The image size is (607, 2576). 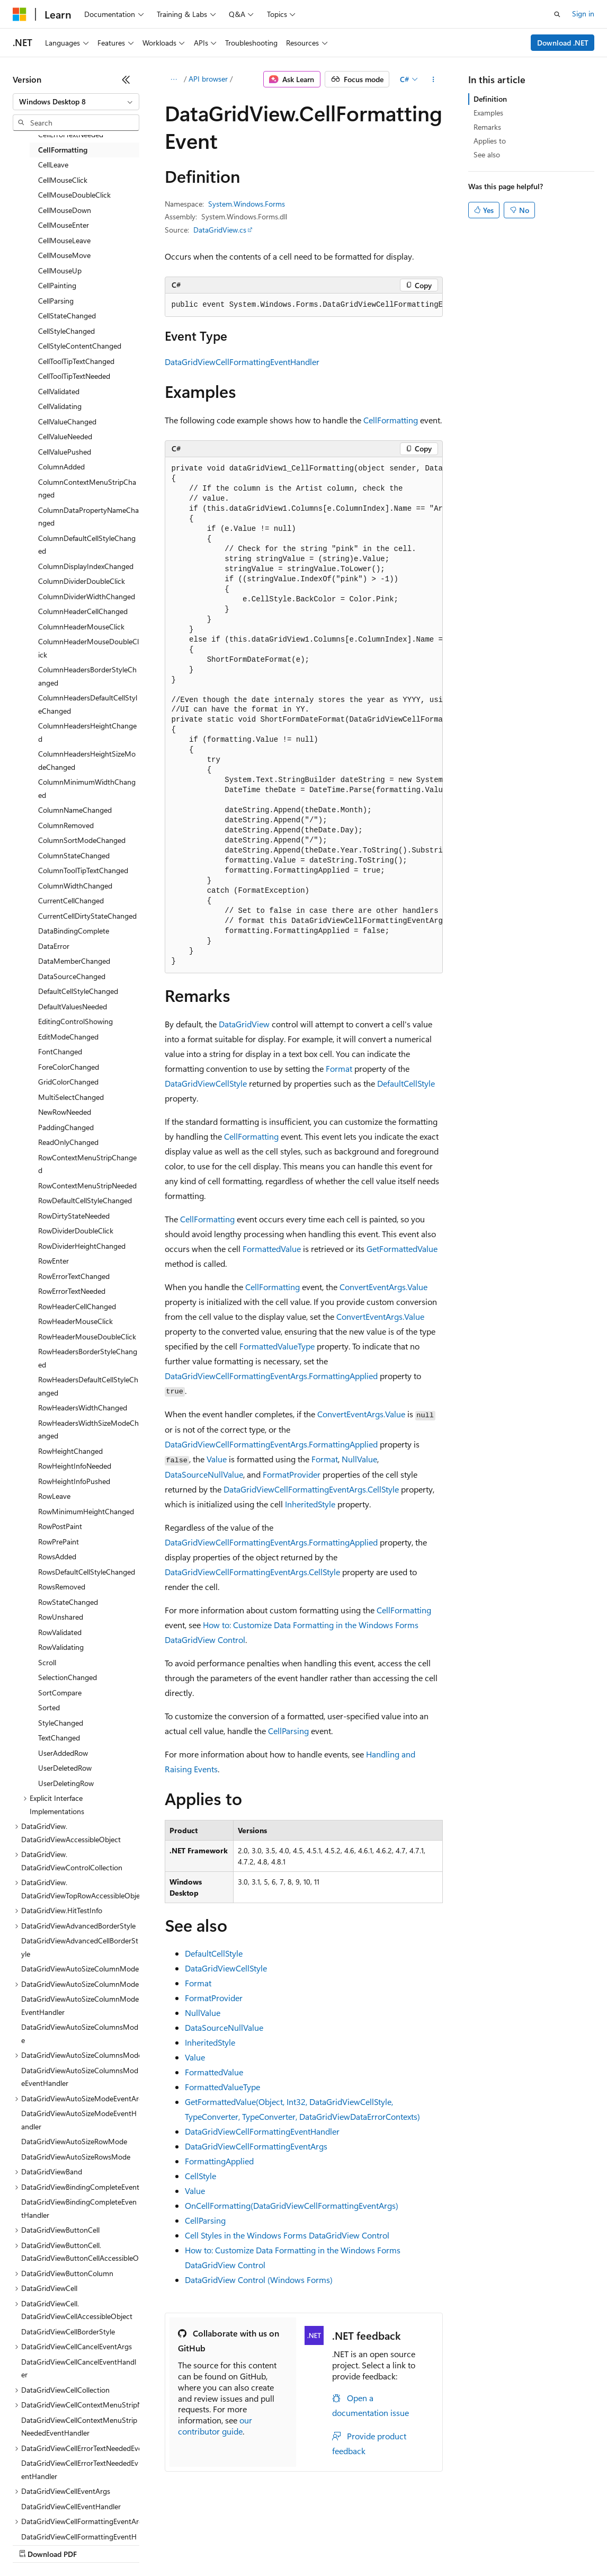 I want to click on DataGridView.cs, so click(x=219, y=230).